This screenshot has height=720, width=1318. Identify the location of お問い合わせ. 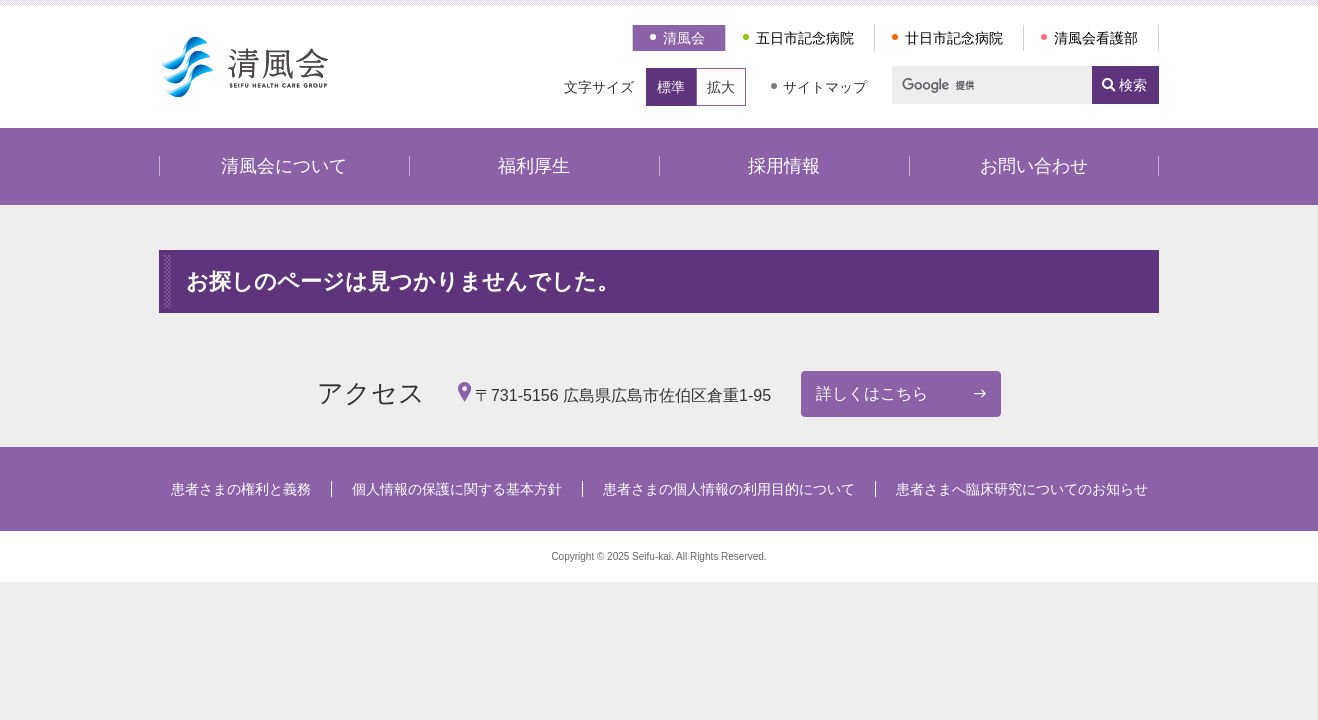
(1034, 166).